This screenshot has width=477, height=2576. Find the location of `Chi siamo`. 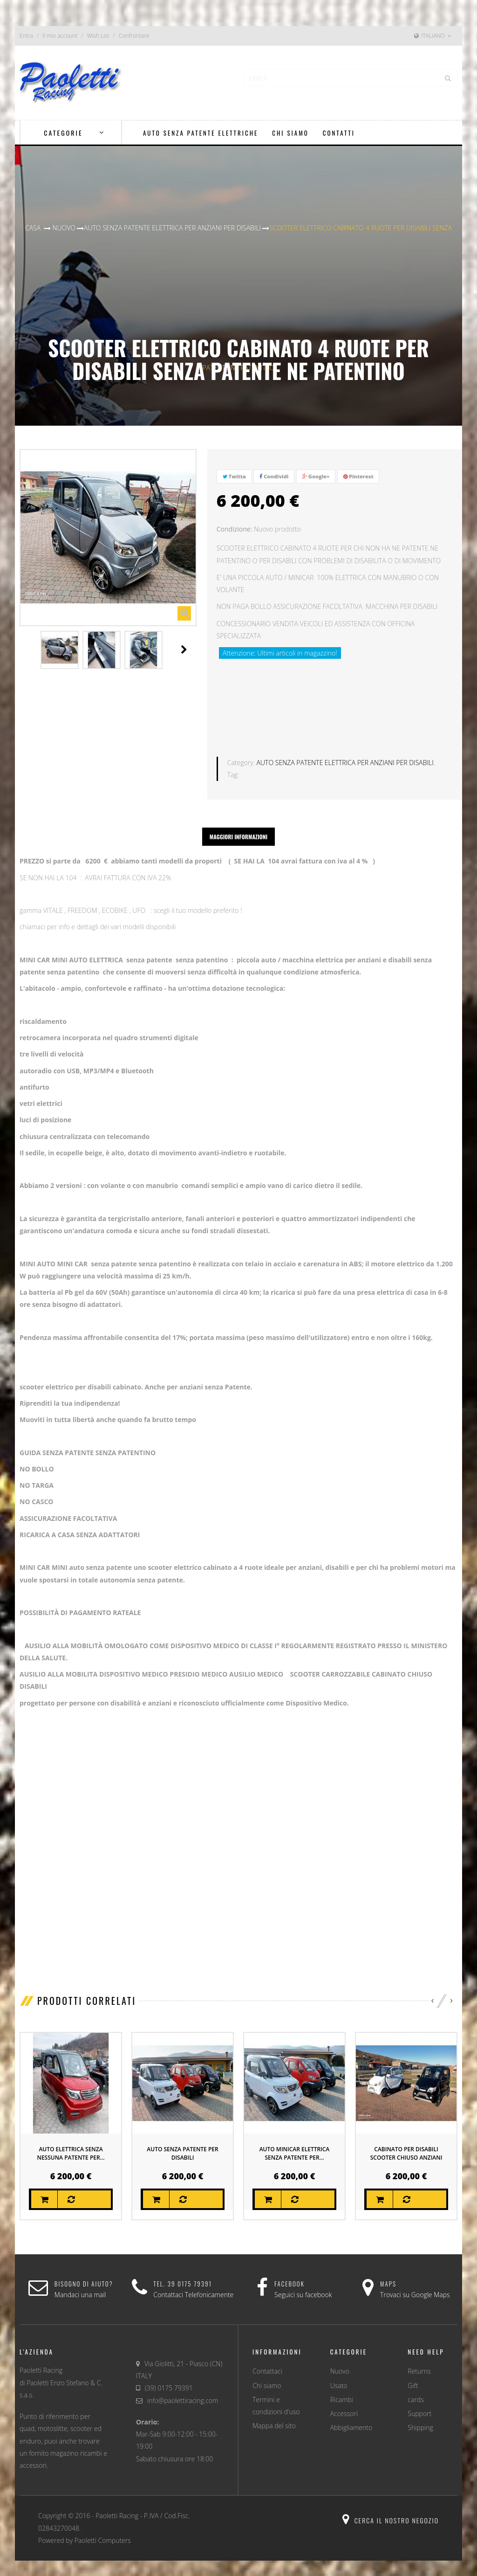

Chi siamo is located at coordinates (266, 2374).